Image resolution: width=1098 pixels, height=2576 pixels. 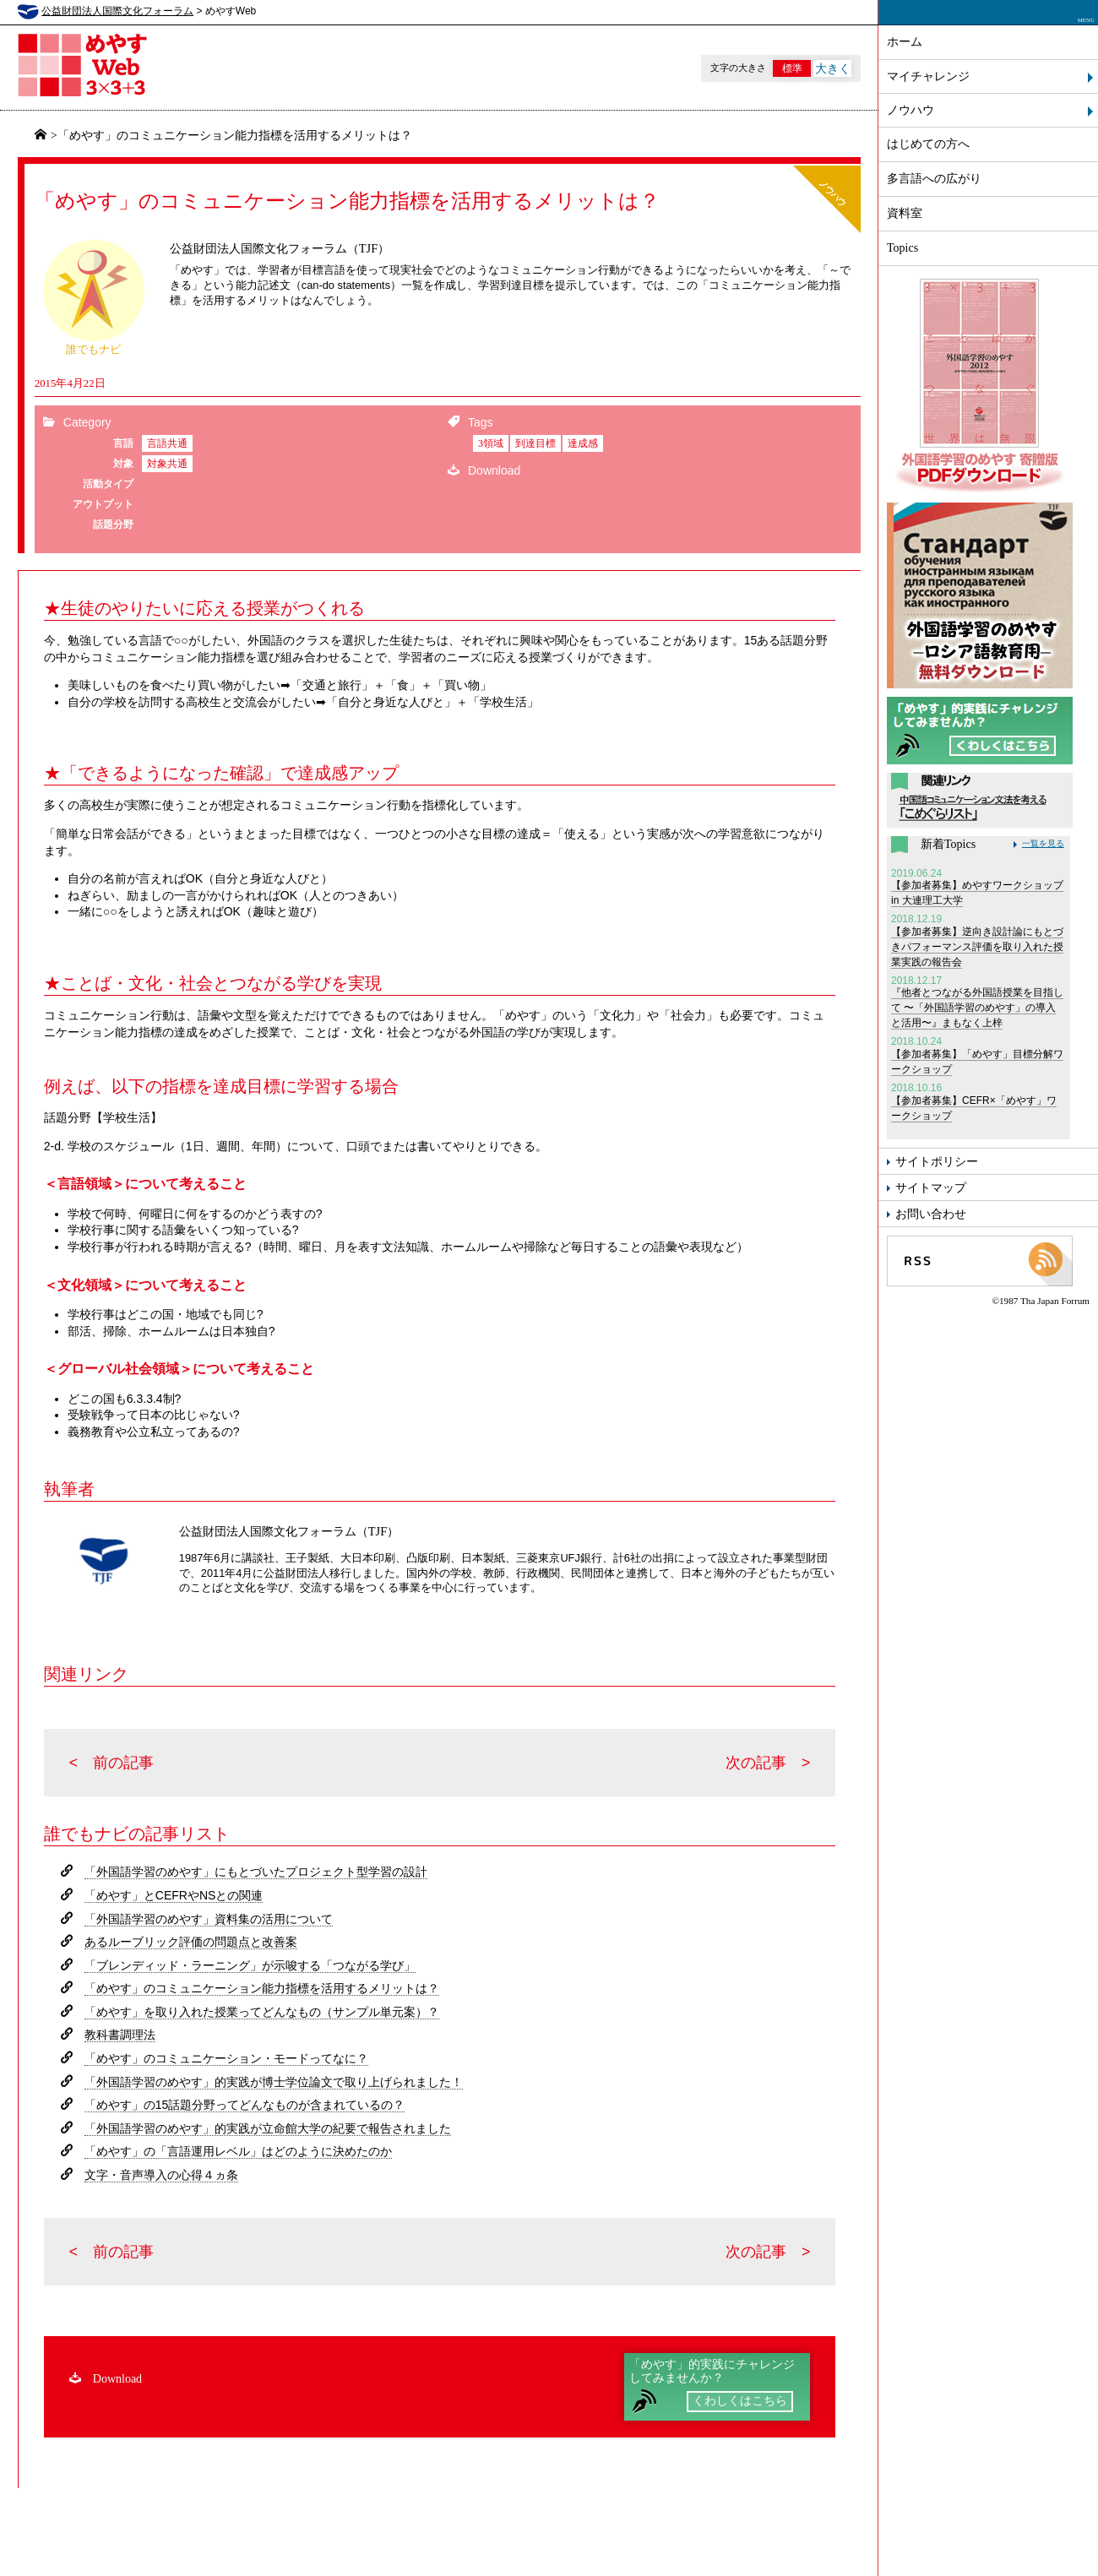 What do you see at coordinates (273, 2082) in the screenshot?
I see `「外国語学習のめやす」的実践が博士学位論文で取り上げられました！` at bounding box center [273, 2082].